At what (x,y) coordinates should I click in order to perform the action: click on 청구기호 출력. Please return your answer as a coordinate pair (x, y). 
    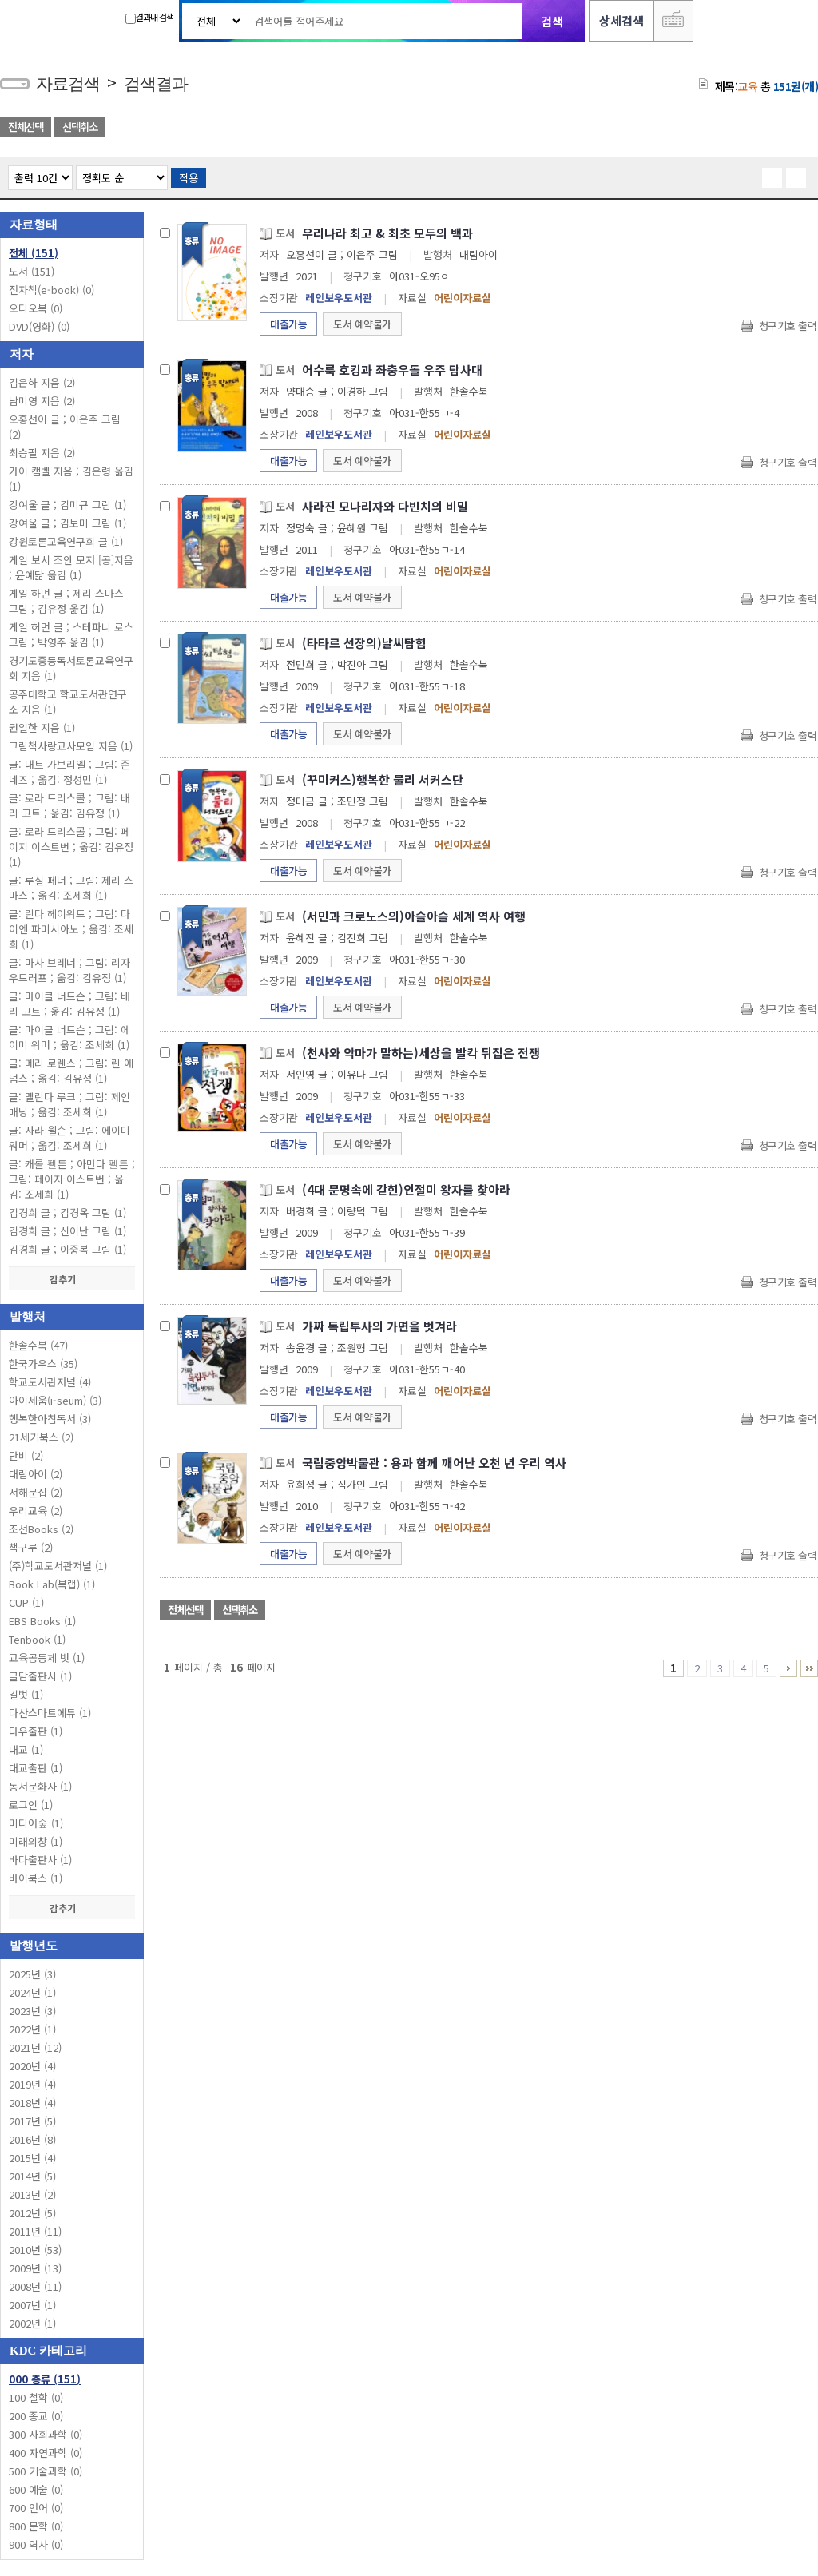
    Looking at the image, I should click on (788, 325).